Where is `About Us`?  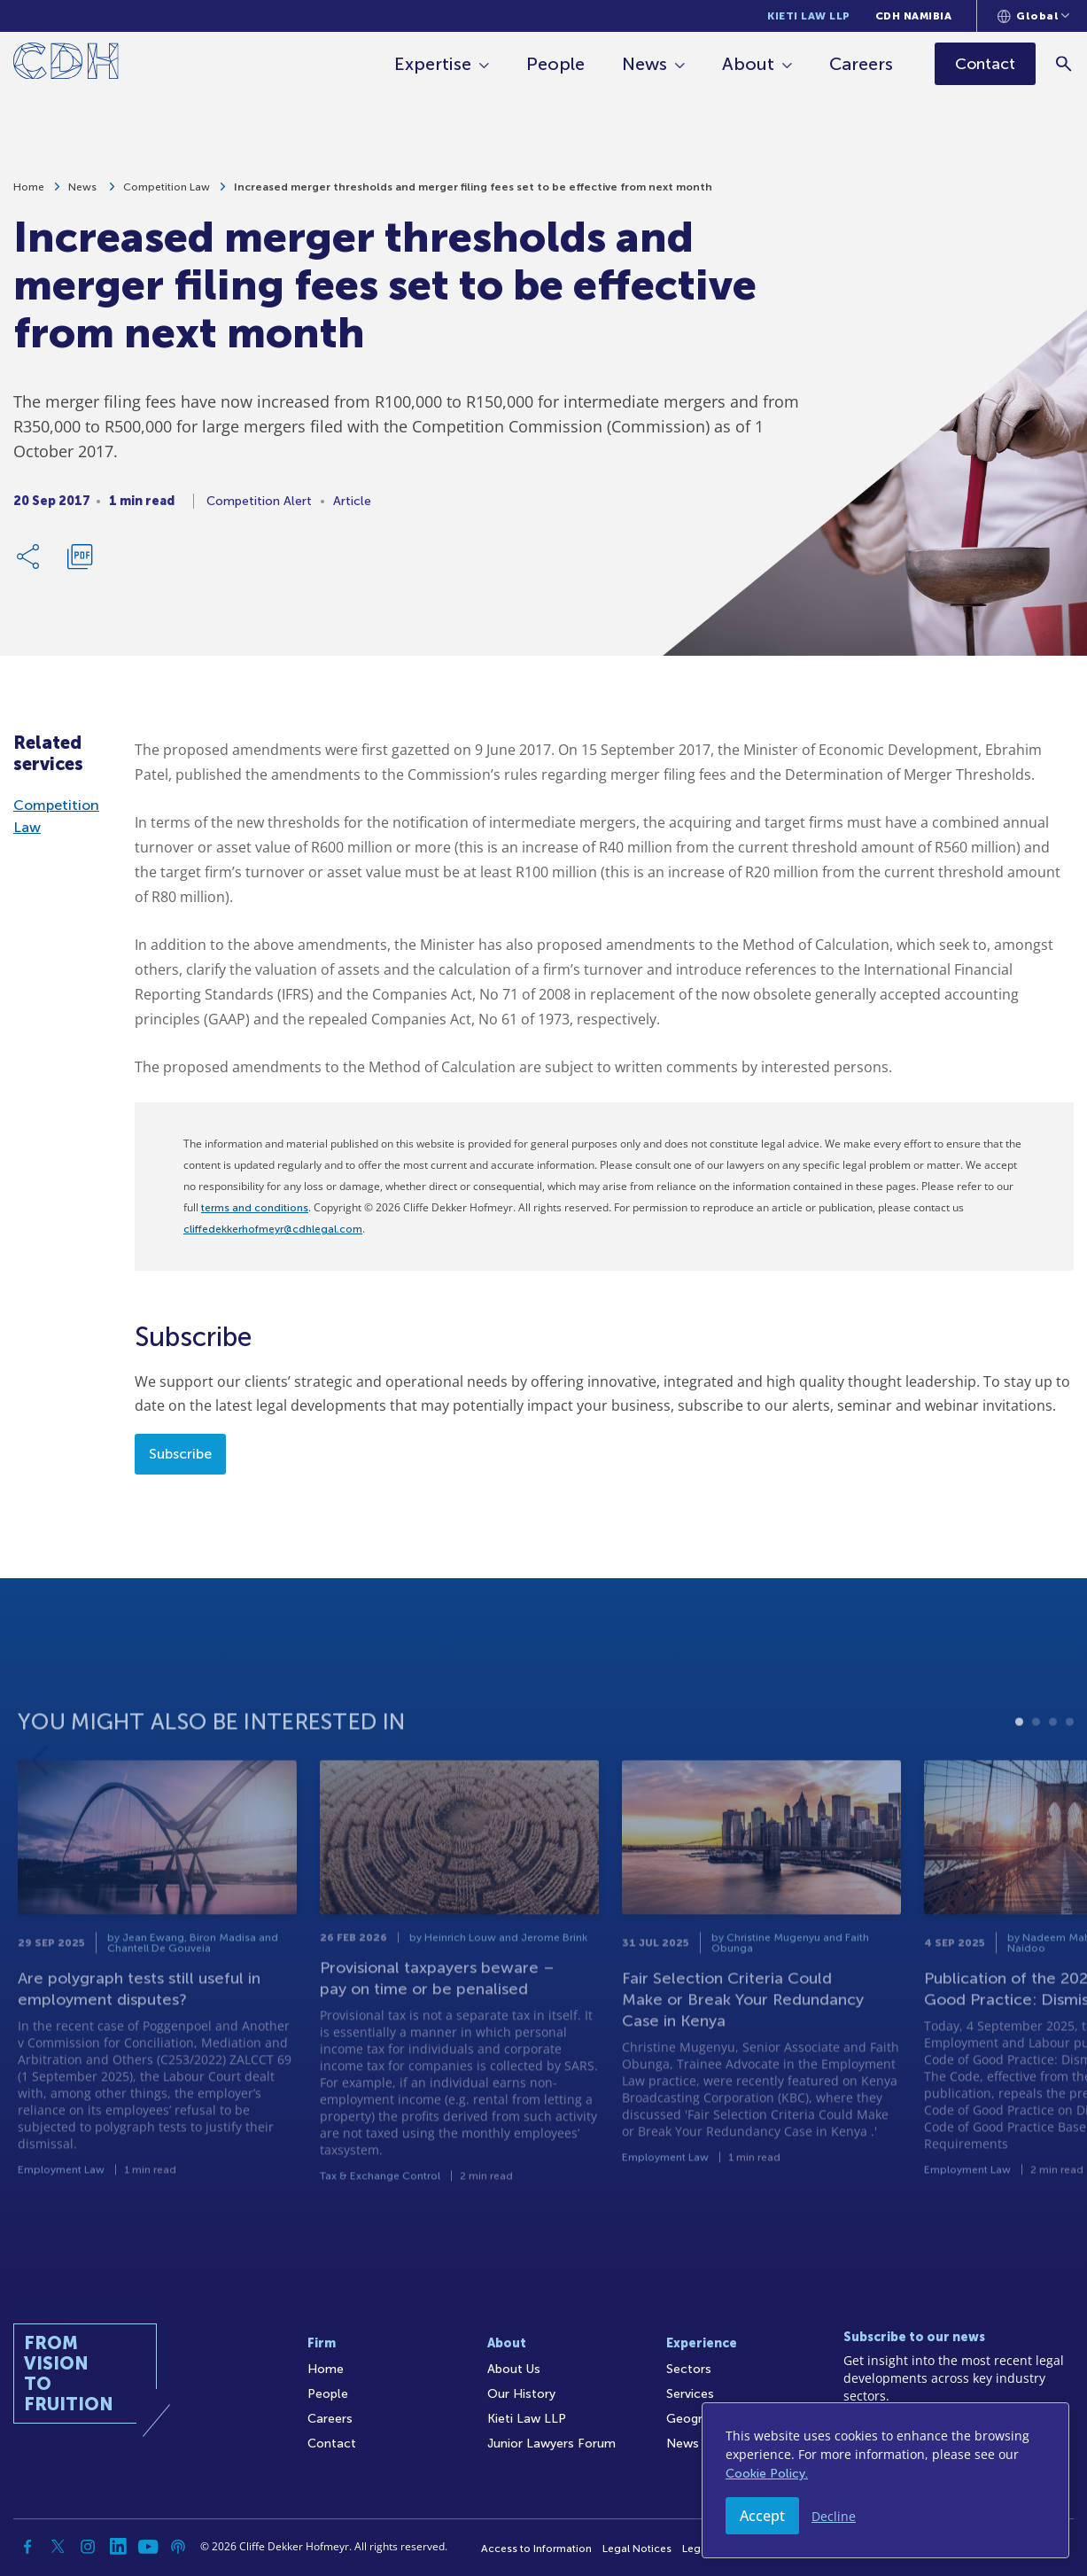 About Us is located at coordinates (513, 2369).